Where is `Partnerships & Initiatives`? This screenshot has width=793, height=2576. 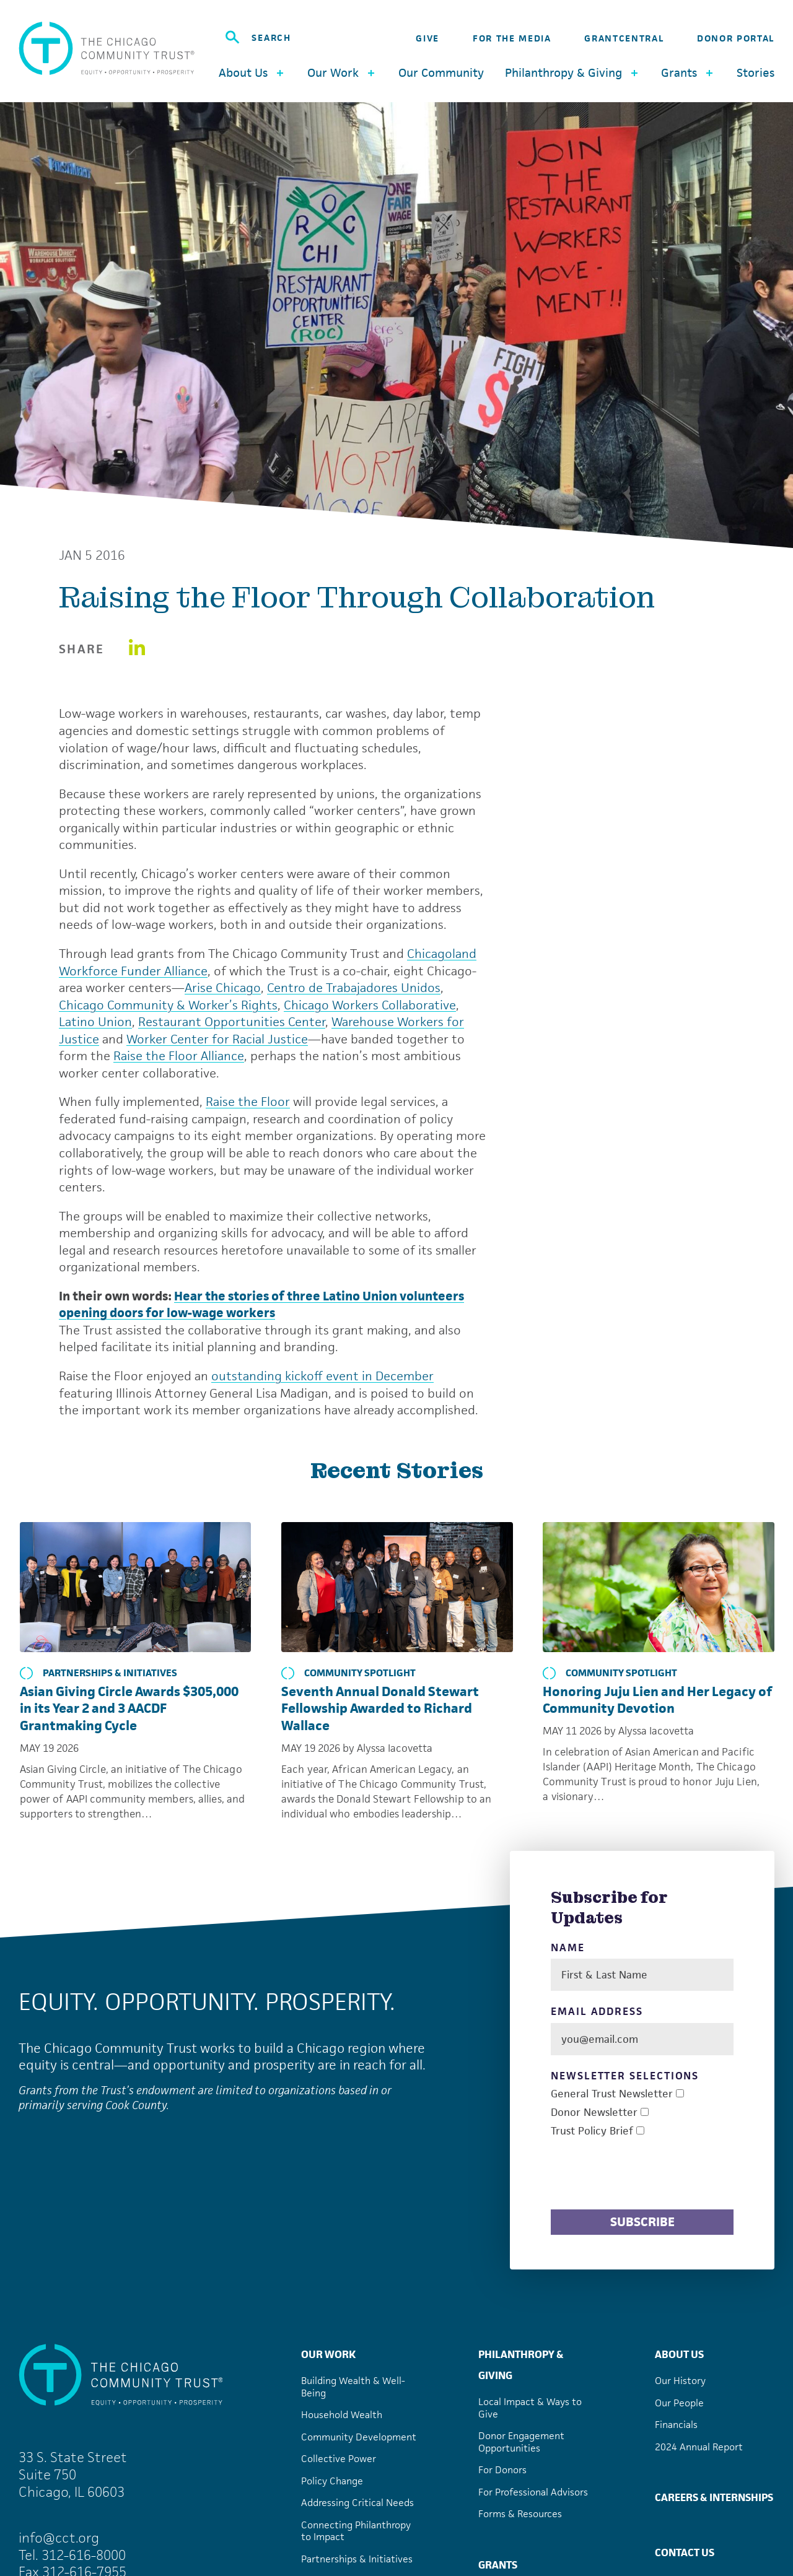
Partnerships & Initiatives is located at coordinates (98, 1673).